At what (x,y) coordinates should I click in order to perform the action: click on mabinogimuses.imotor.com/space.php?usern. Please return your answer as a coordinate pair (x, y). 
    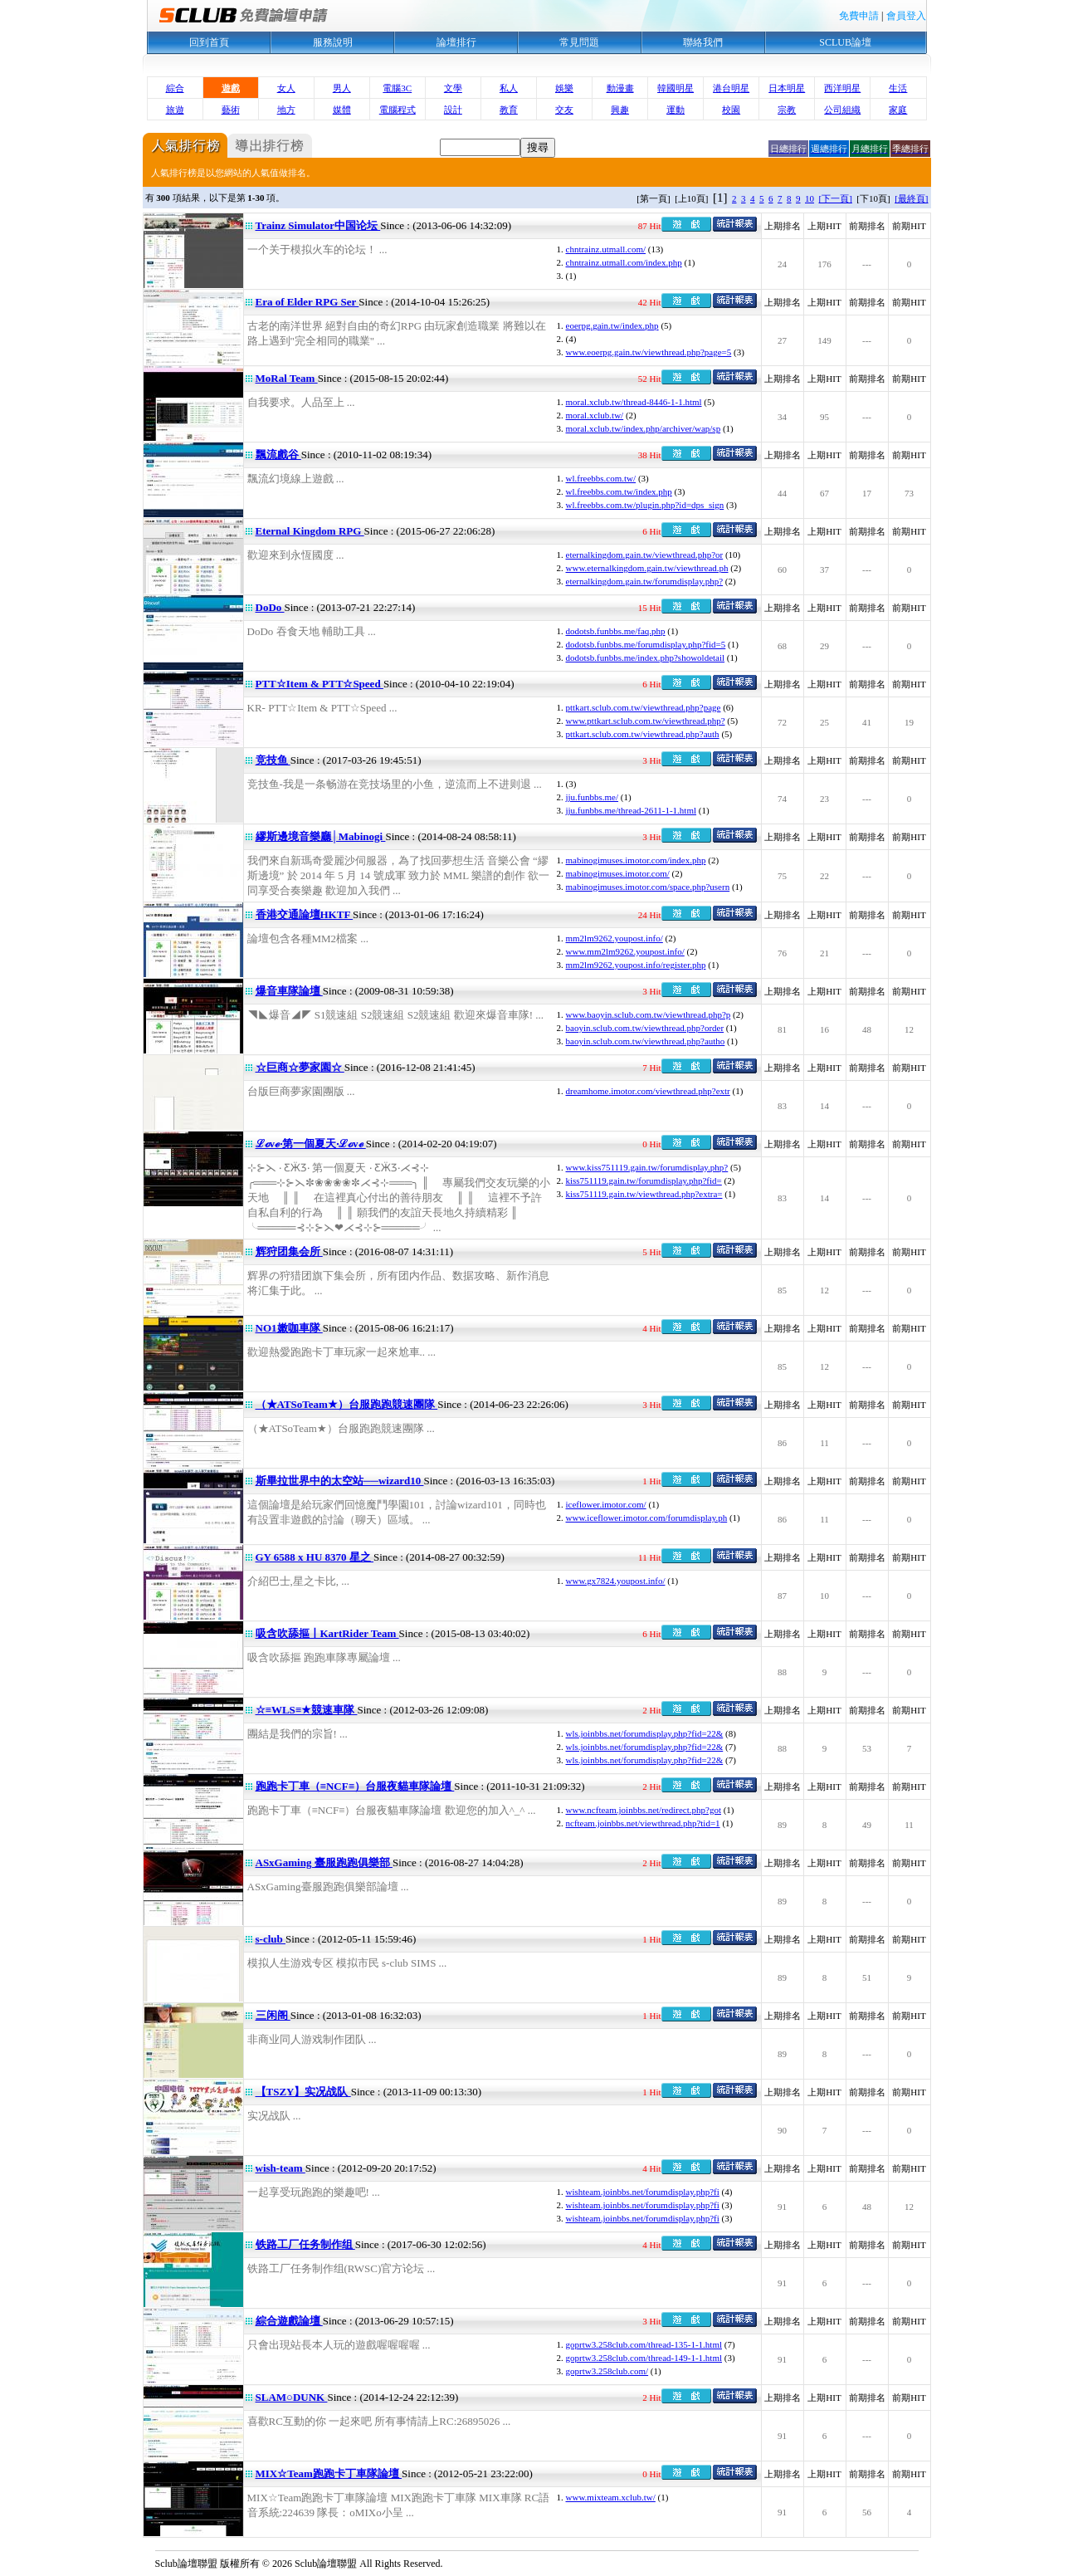
    Looking at the image, I should click on (648, 887).